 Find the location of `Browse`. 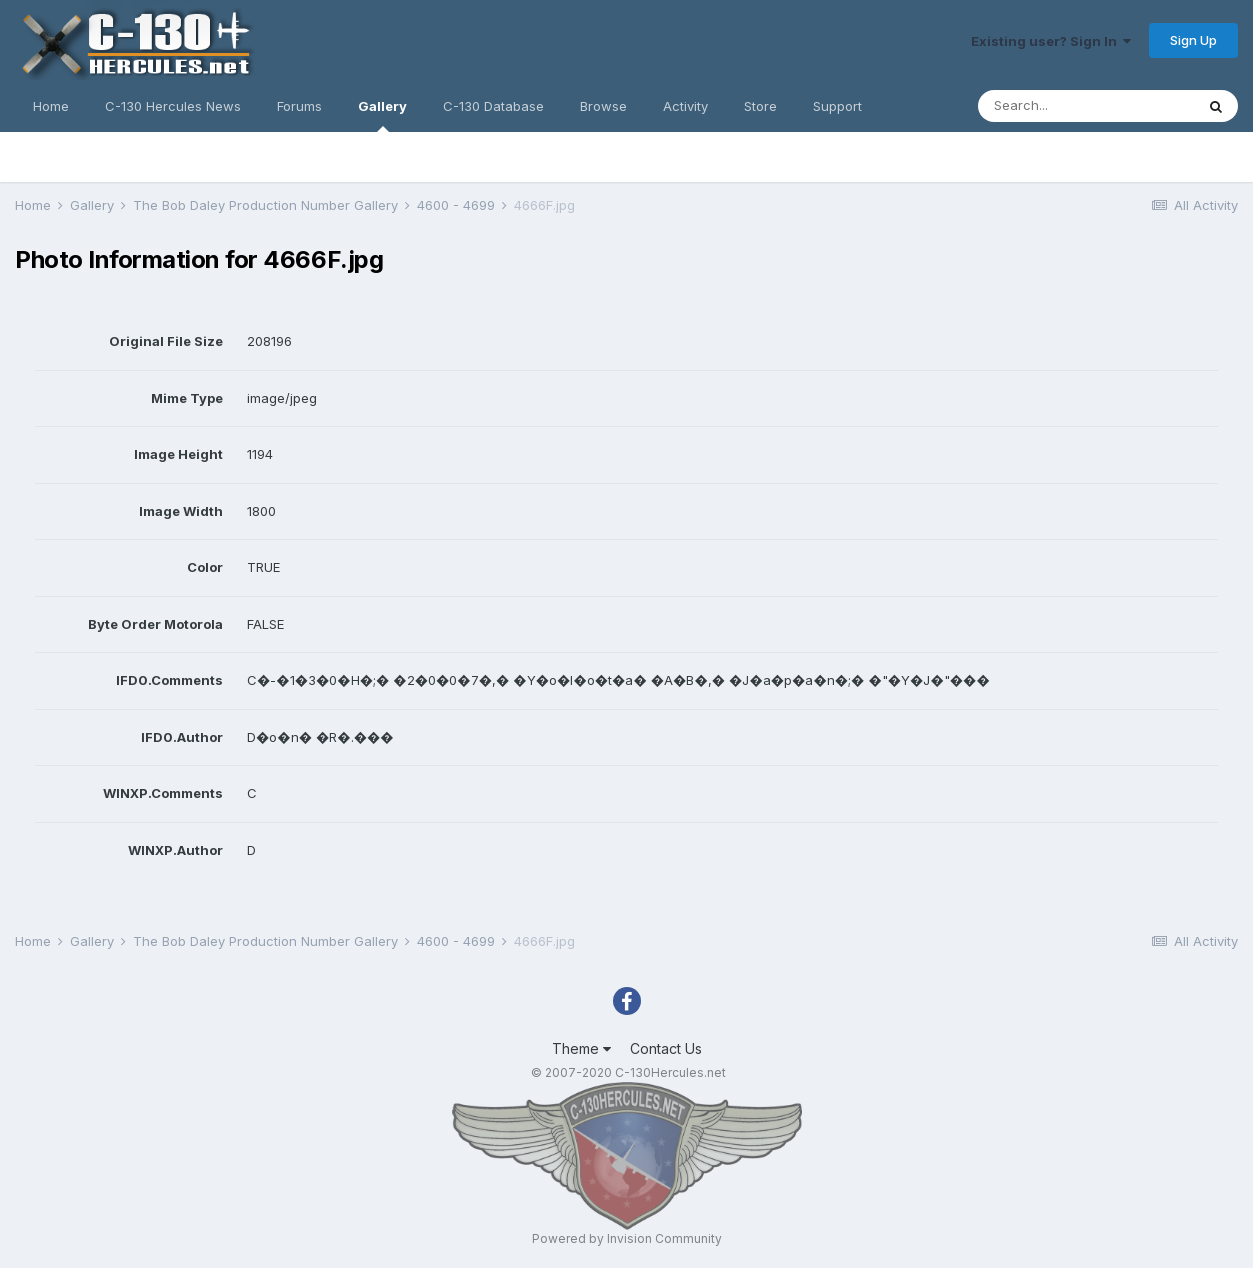

Browse is located at coordinates (603, 106).